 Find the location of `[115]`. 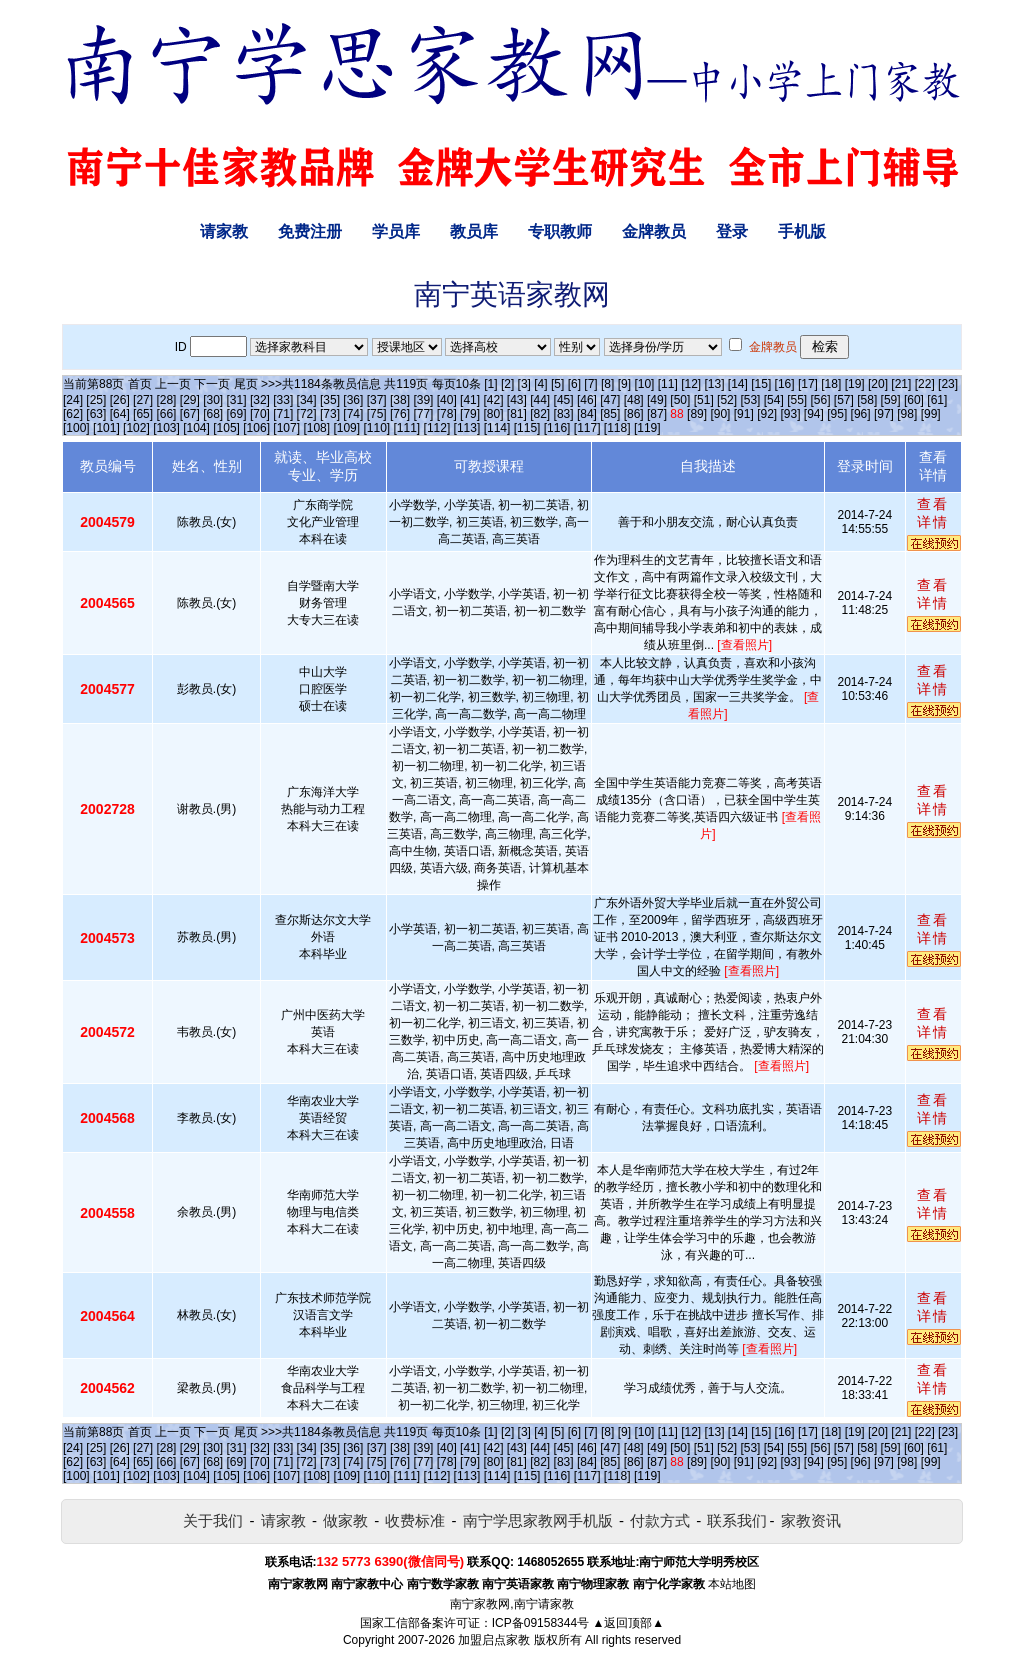

[115] is located at coordinates (527, 428).